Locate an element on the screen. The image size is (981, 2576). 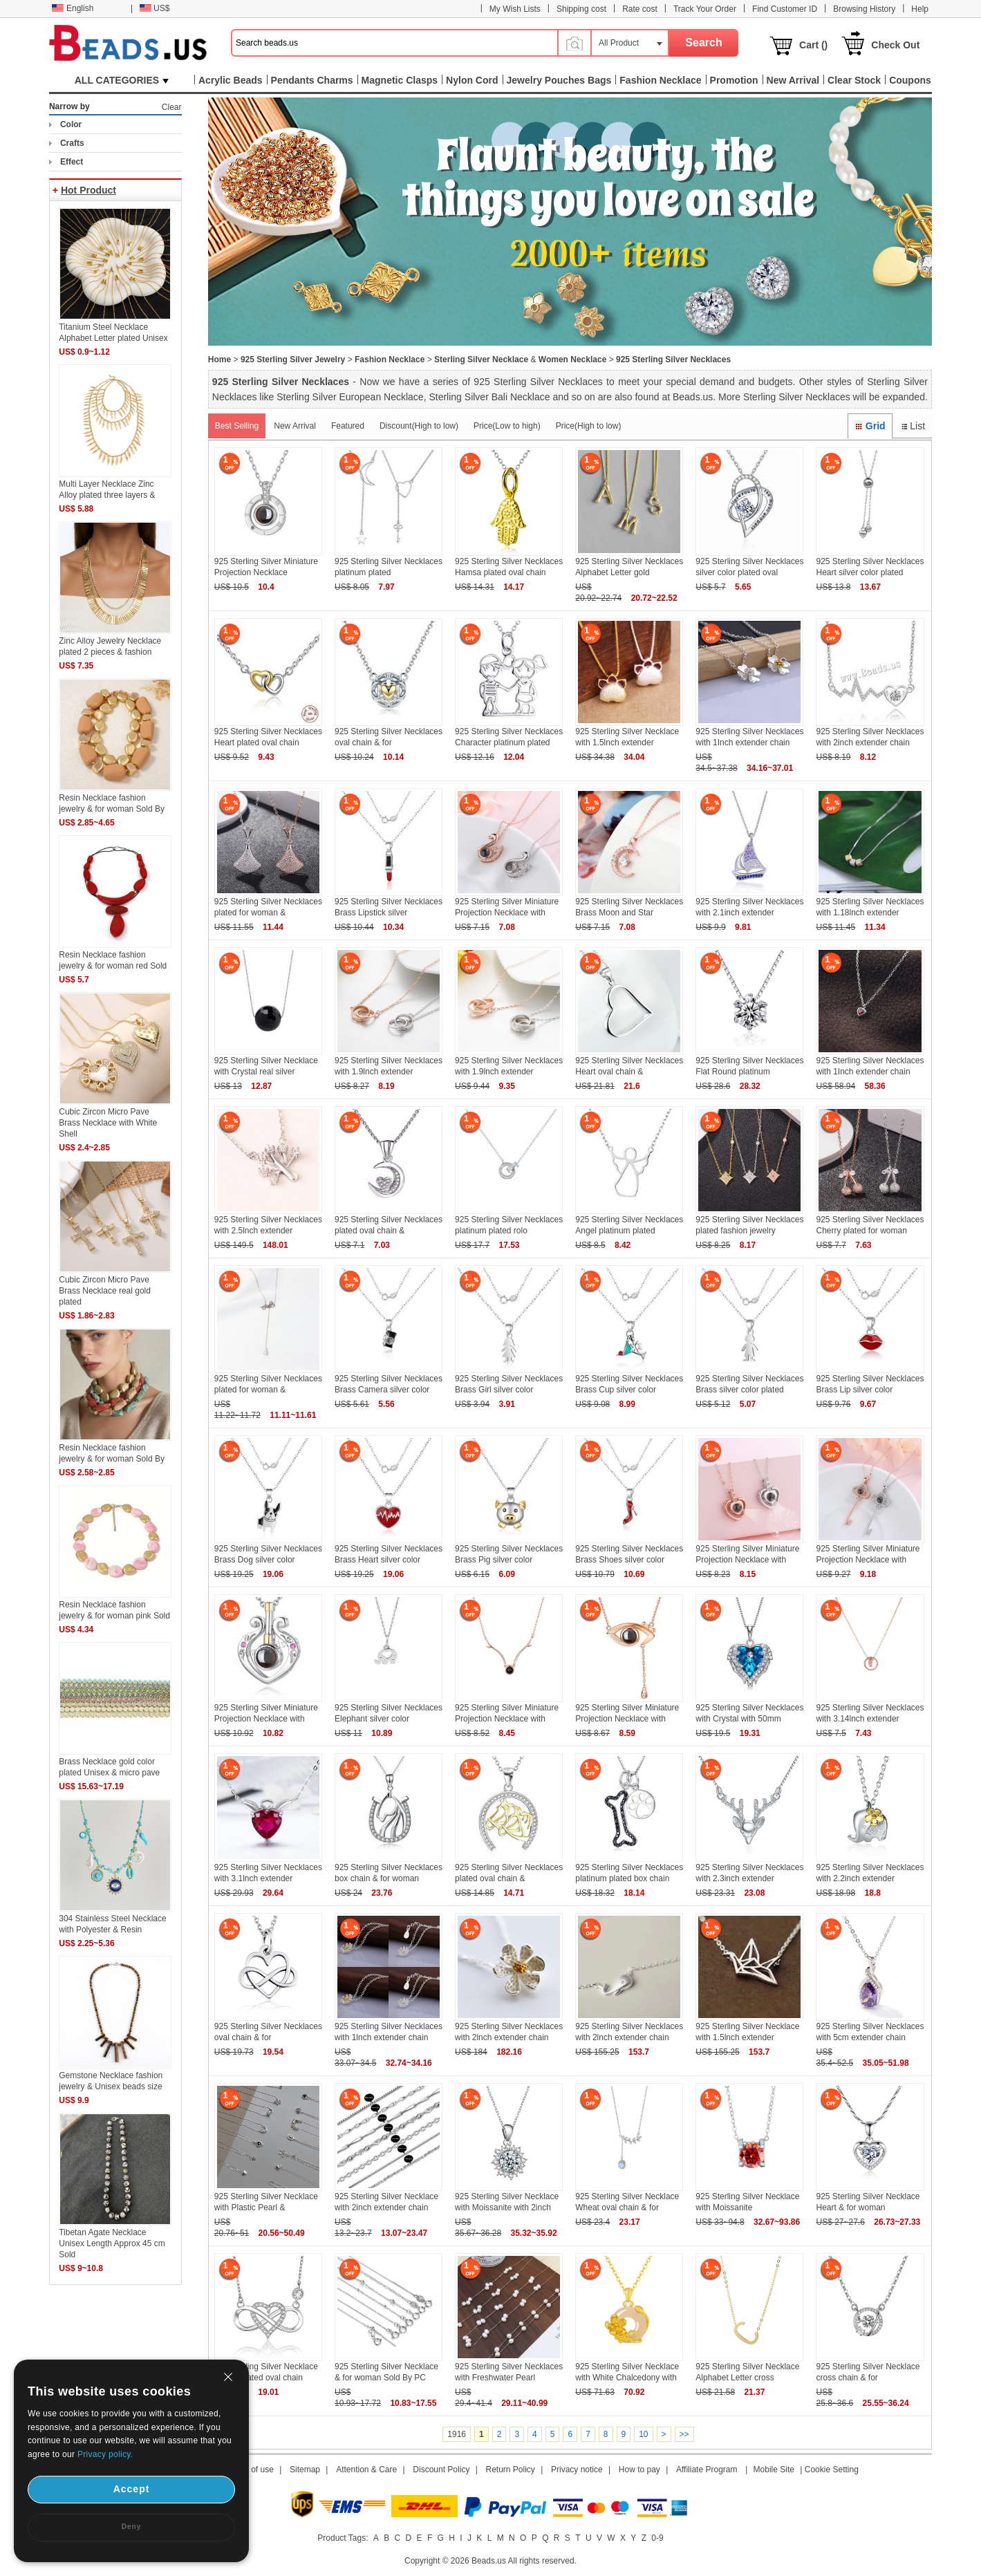
Sitemap is located at coordinates (305, 2469).